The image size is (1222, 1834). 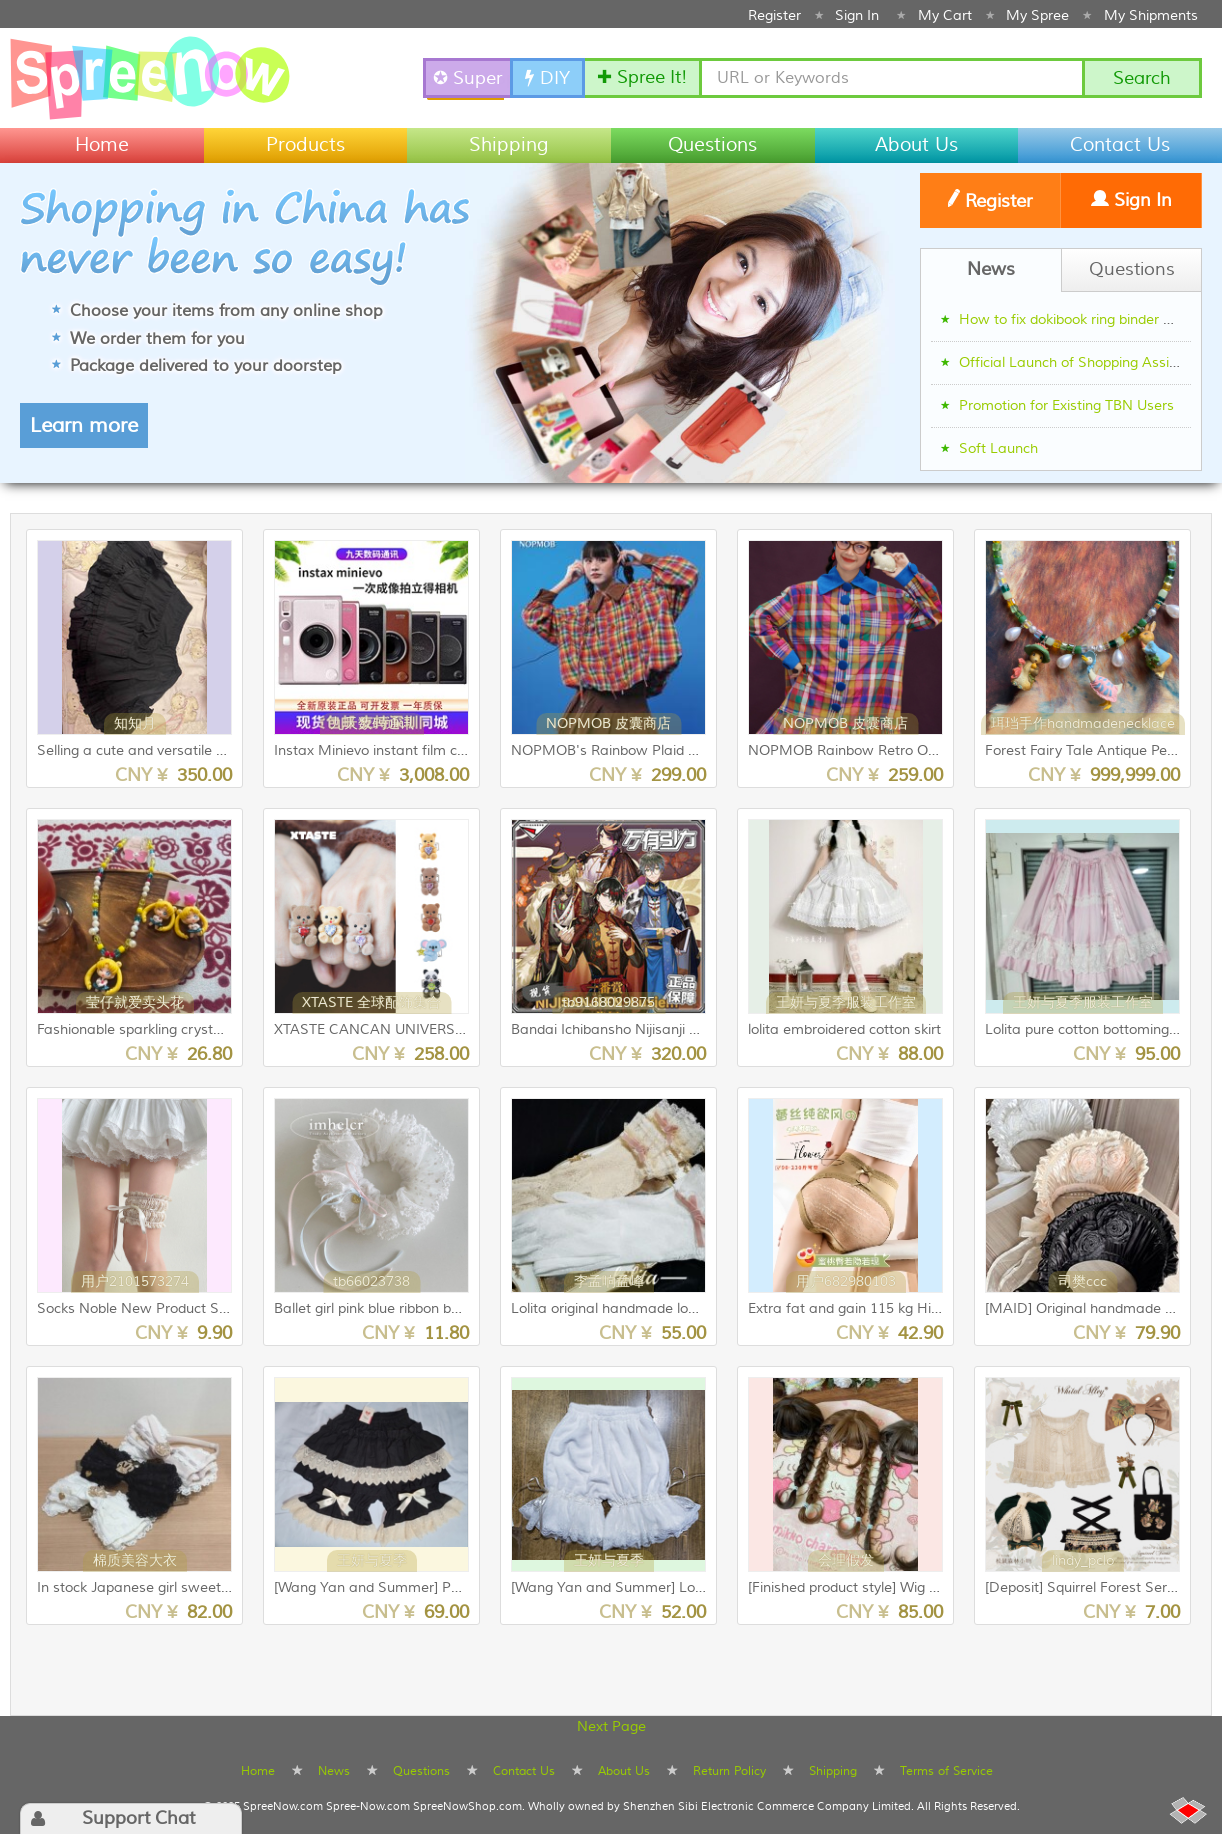 I want to click on Questions, so click(x=712, y=145).